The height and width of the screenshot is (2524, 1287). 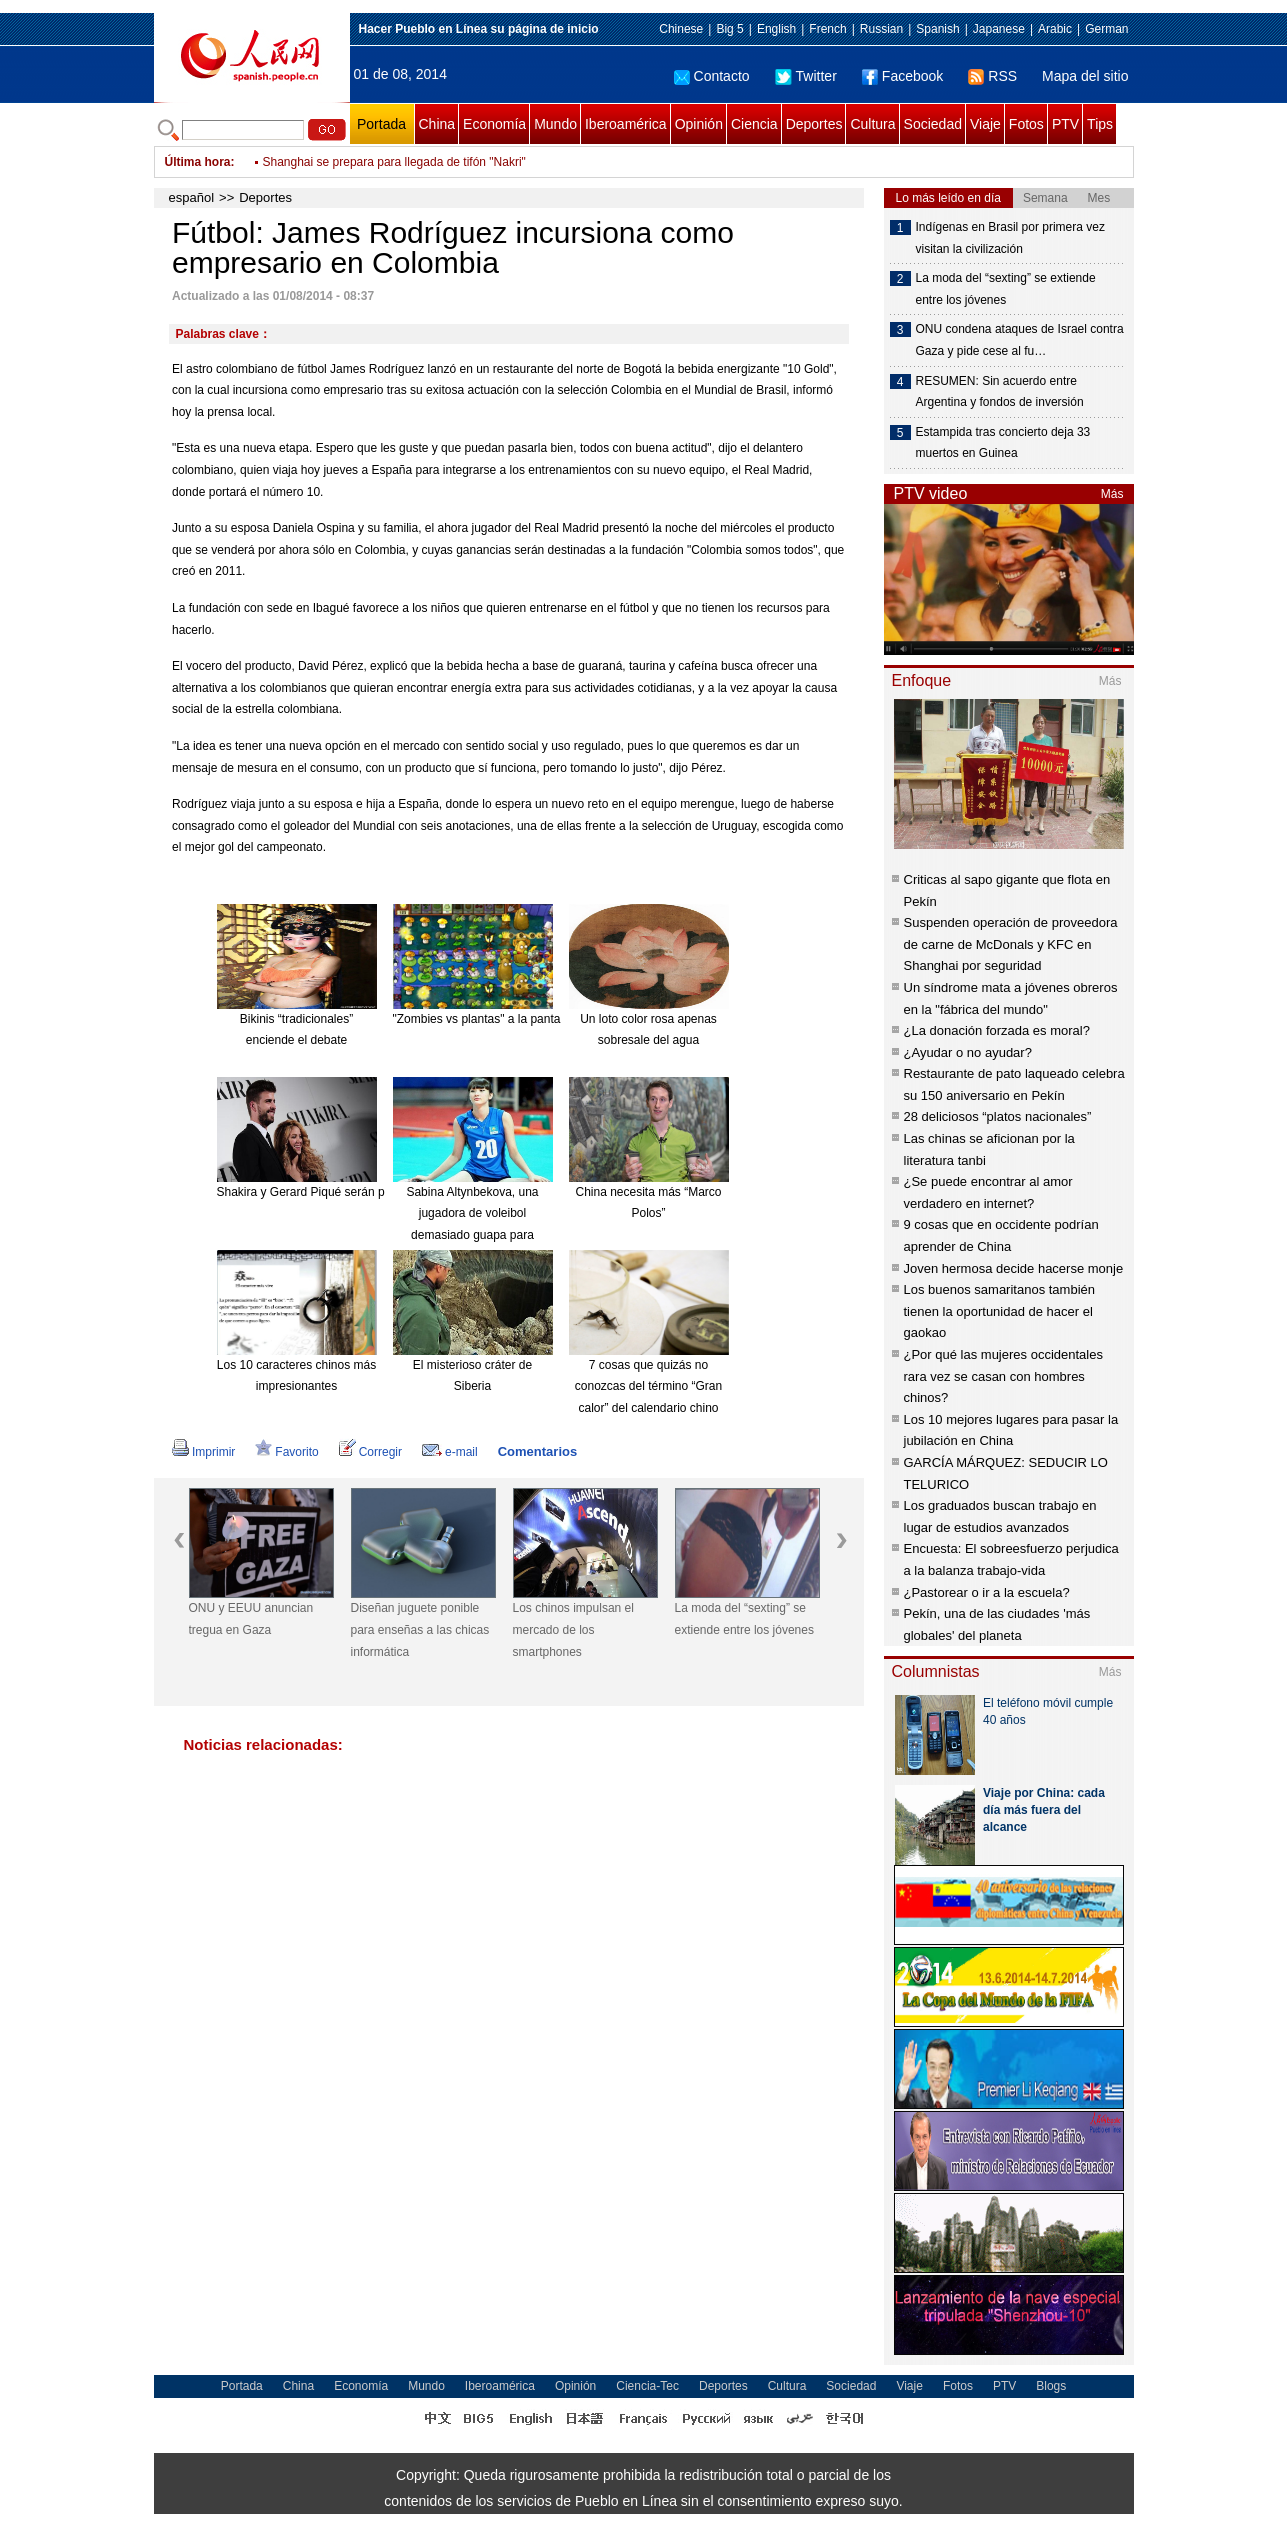 I want to click on Portada, so click(x=381, y=124).